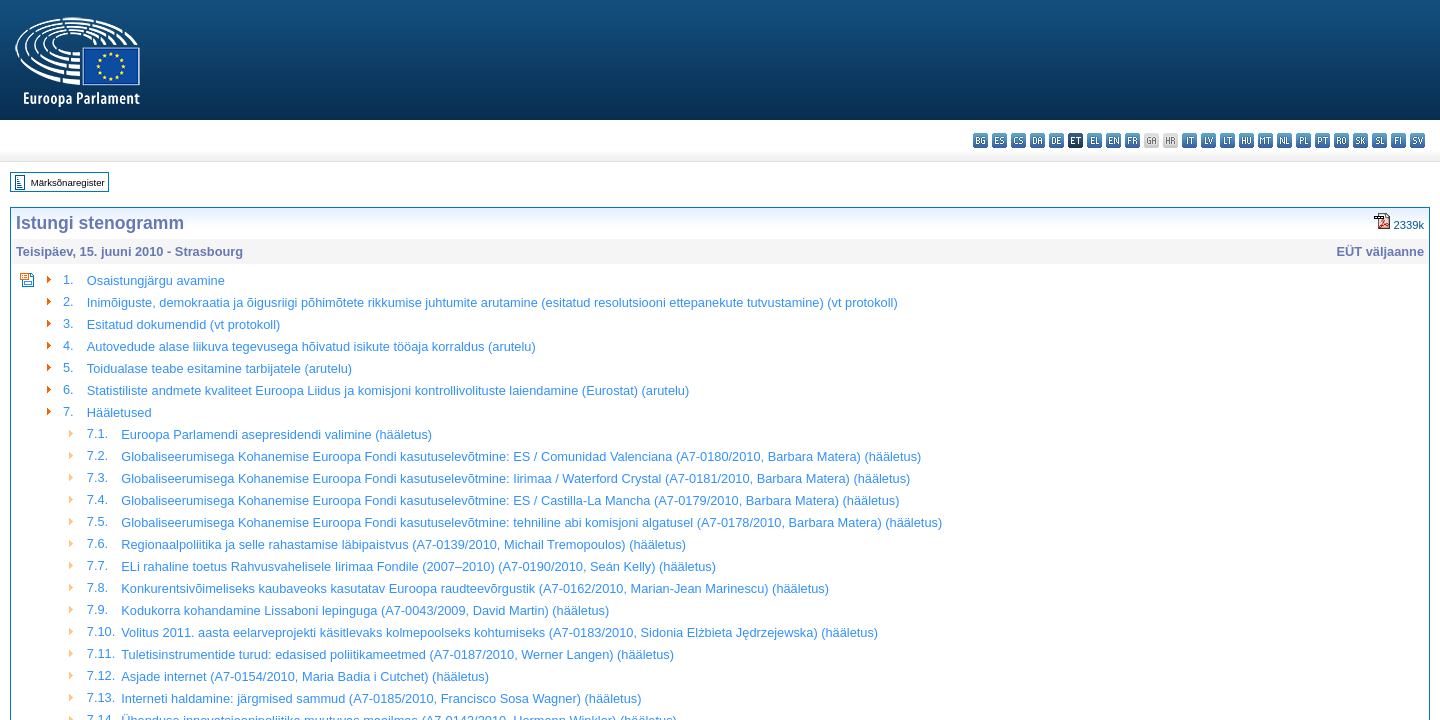 This screenshot has width=1440, height=720. Describe the element at coordinates (1018, 140) in the screenshot. I see `cs - čeština` at that location.